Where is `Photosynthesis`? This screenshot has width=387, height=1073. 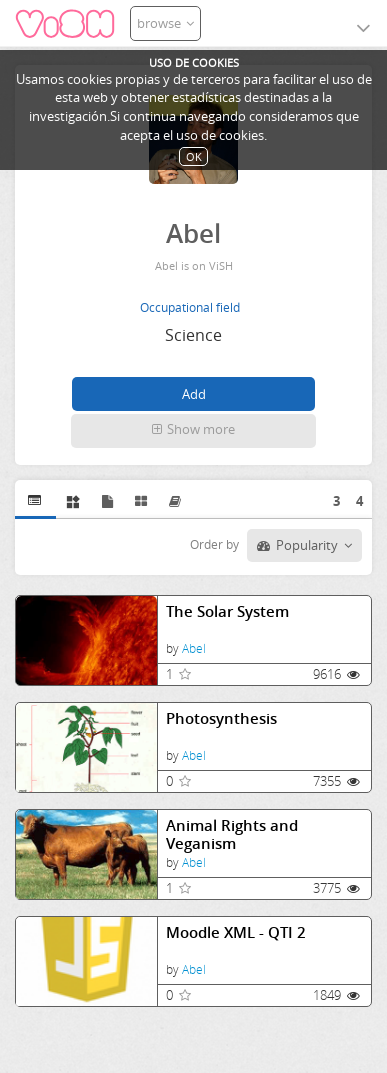 Photosynthesis is located at coordinates (221, 718).